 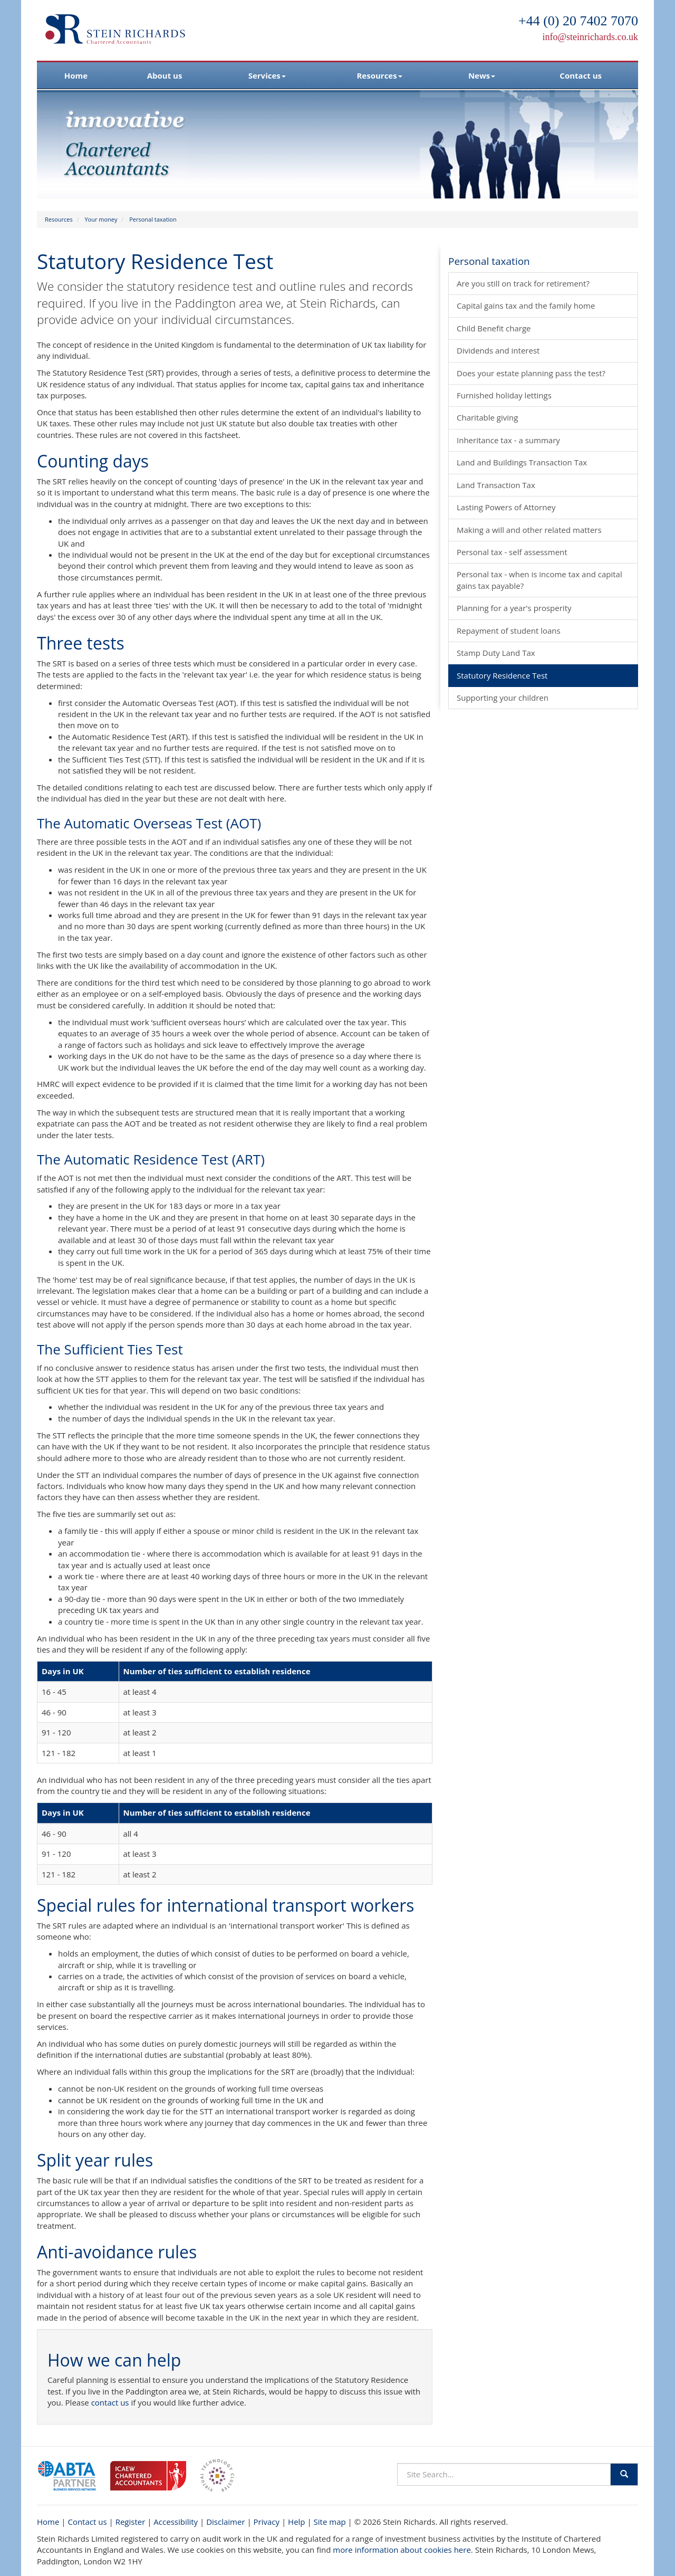 What do you see at coordinates (508, 440) in the screenshot?
I see `Inheritance tax - a summary` at bounding box center [508, 440].